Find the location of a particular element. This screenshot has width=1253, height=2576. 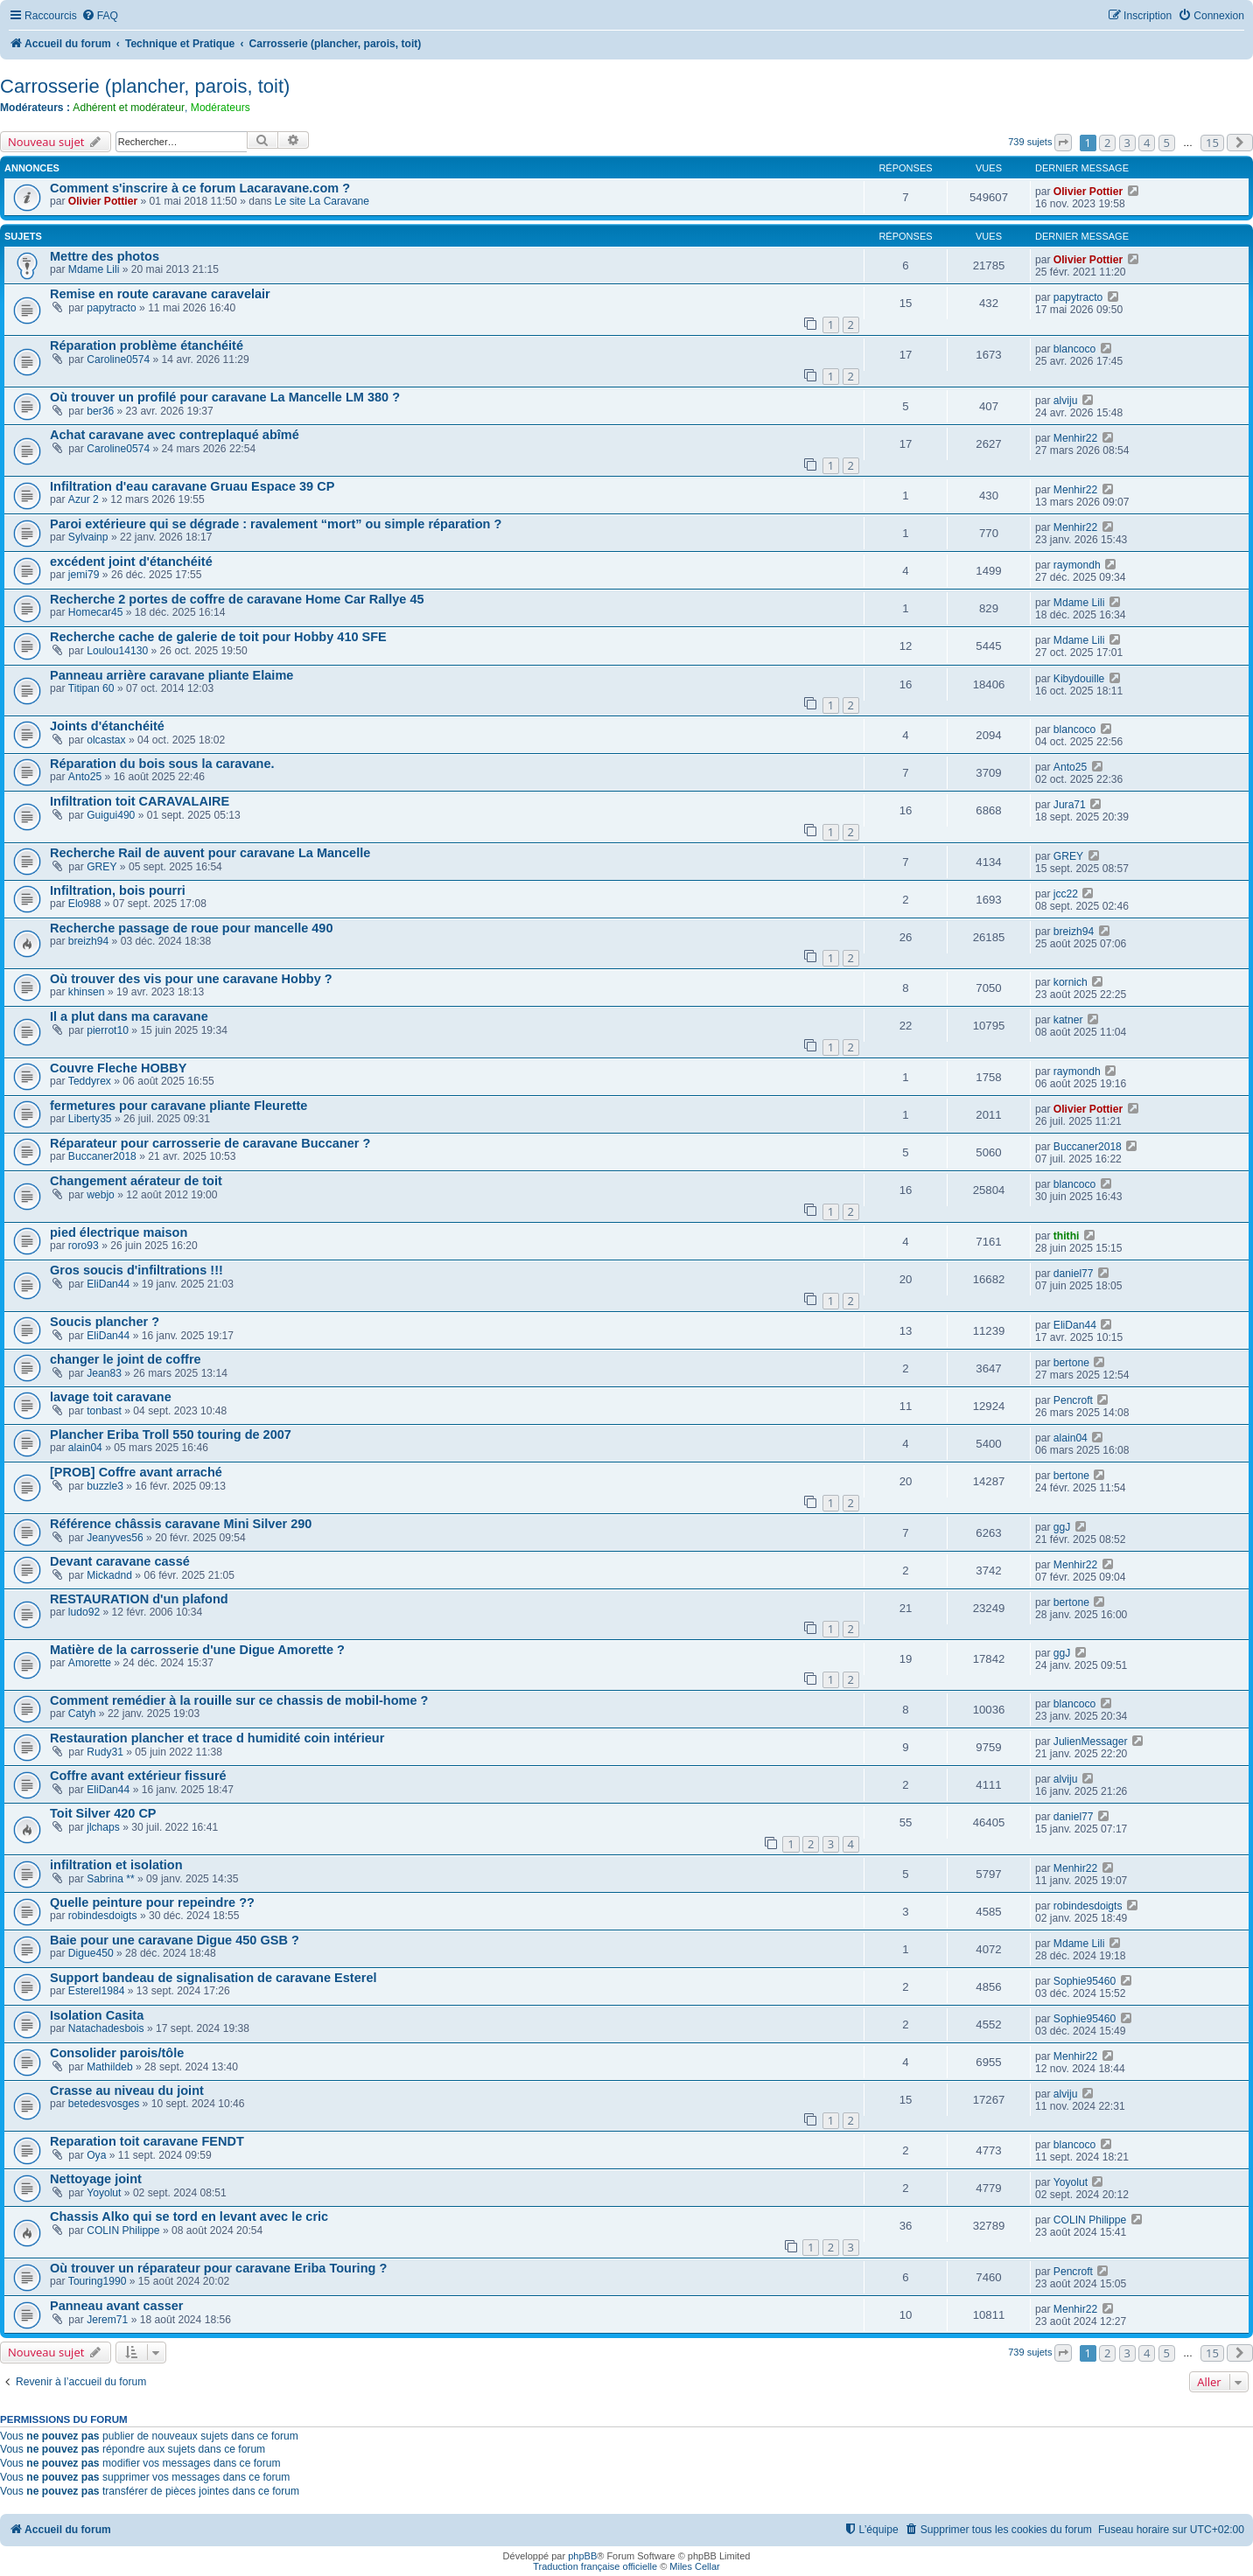

15 [button] is located at coordinates (1212, 142).